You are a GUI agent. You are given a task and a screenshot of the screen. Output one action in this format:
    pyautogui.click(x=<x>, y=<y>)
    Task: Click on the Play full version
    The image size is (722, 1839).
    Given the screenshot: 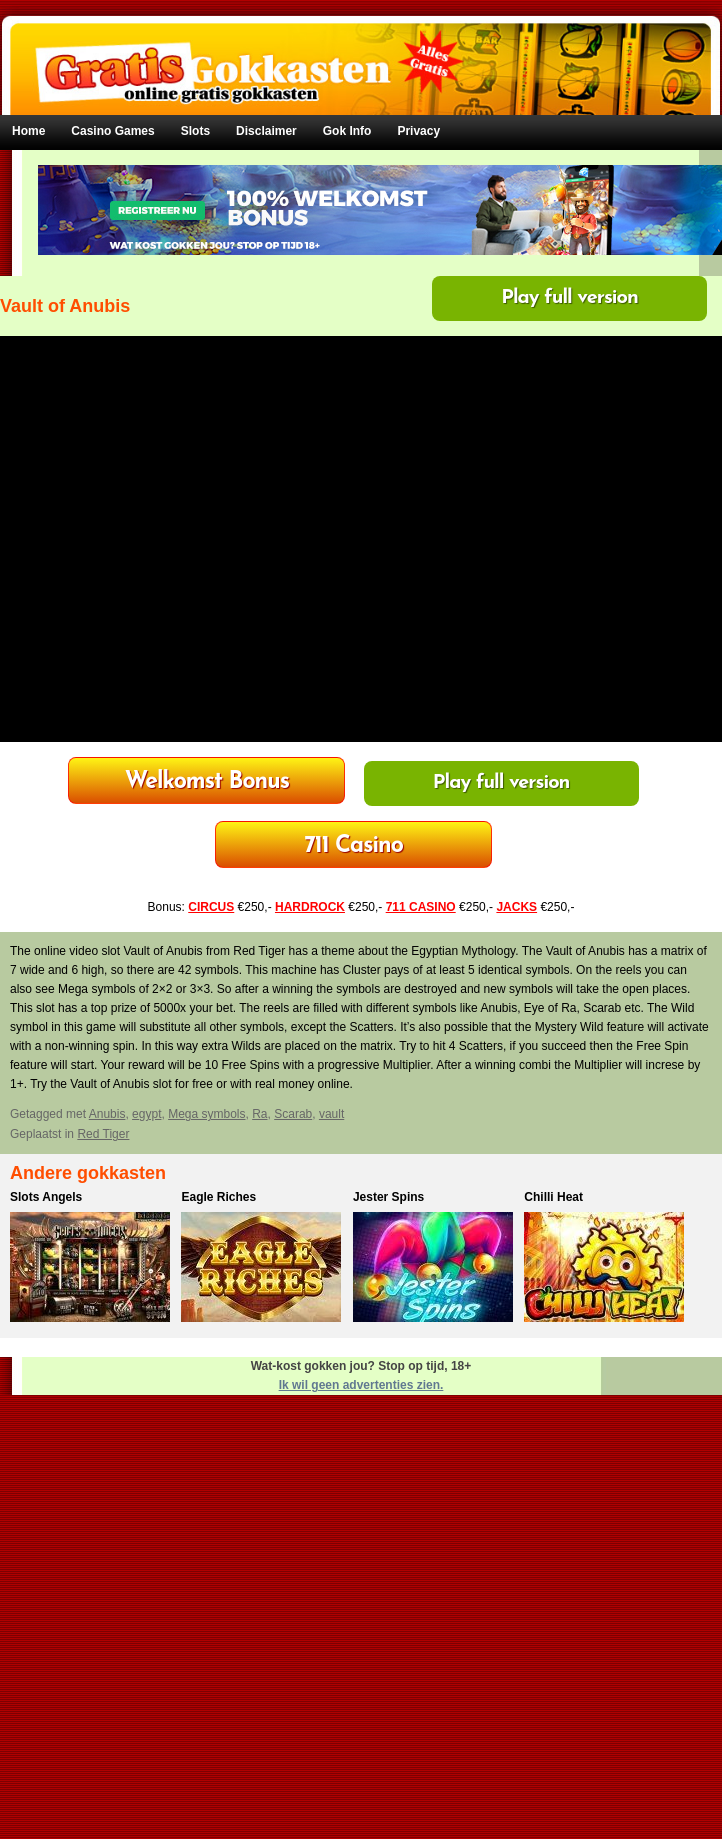 What is the action you would take?
    pyautogui.click(x=569, y=298)
    